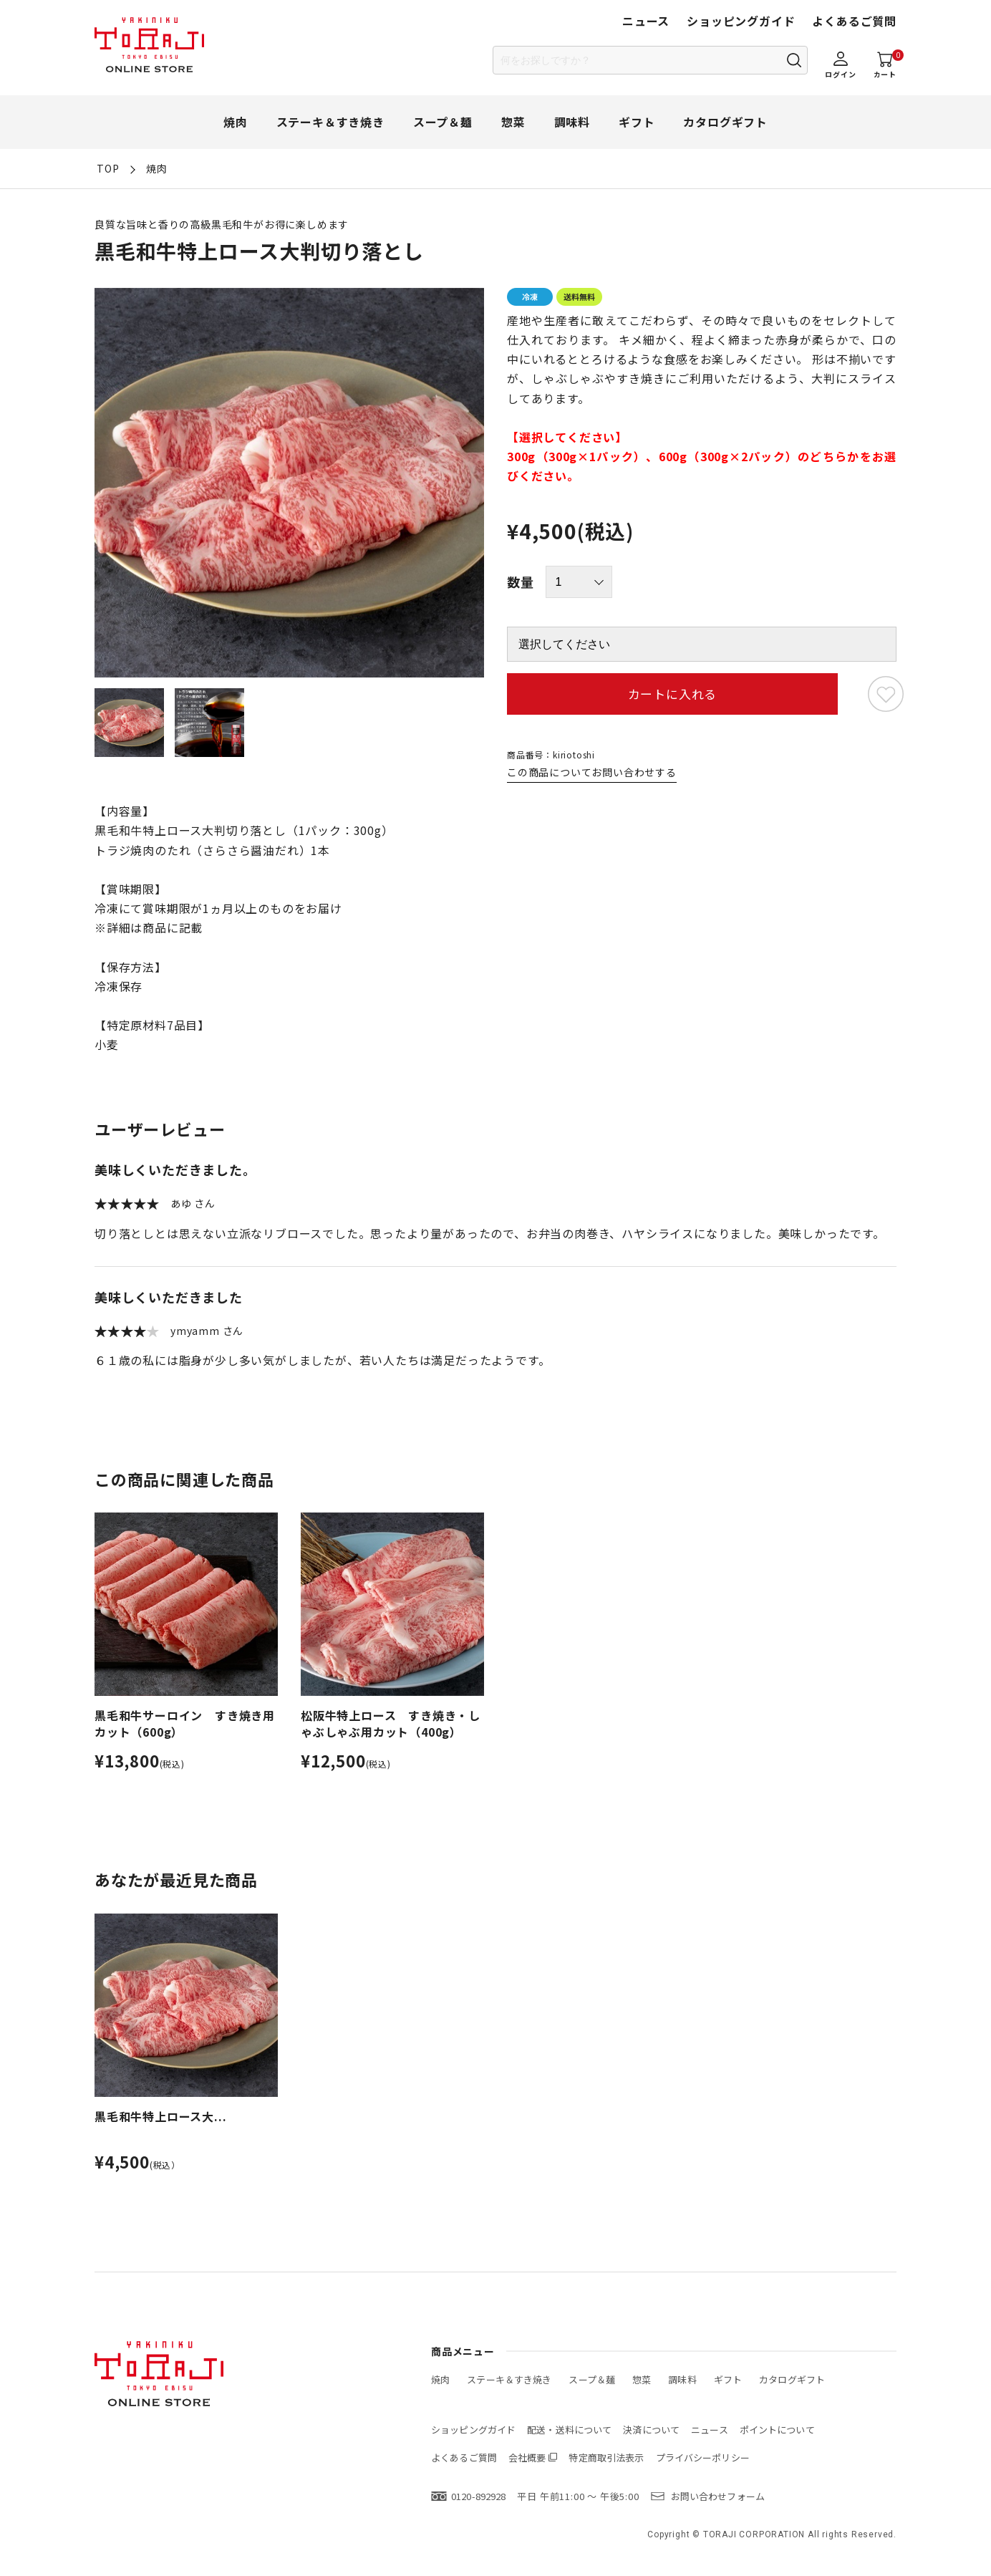 The height and width of the screenshot is (2576, 991). I want to click on 特定商取引法表示, so click(606, 2457).